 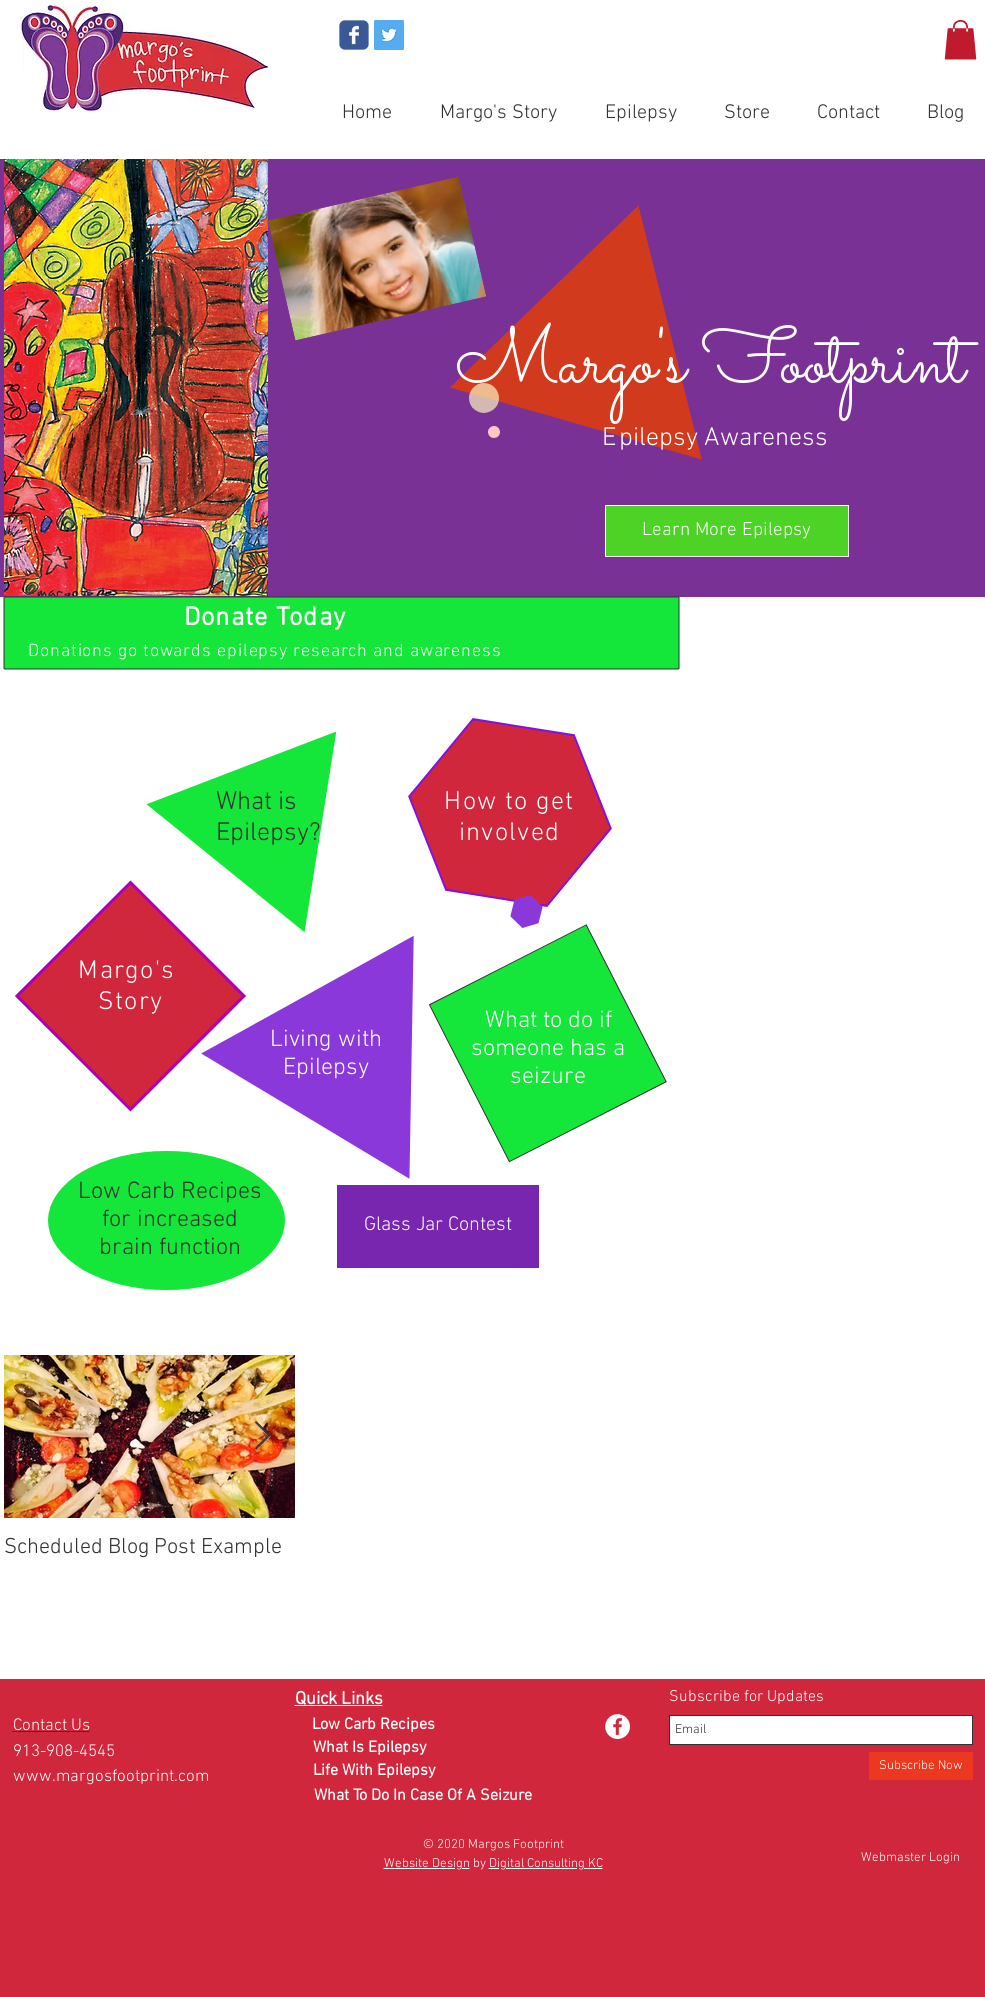 What do you see at coordinates (389, 35) in the screenshot?
I see `[Twitter Social Icon]` at bounding box center [389, 35].